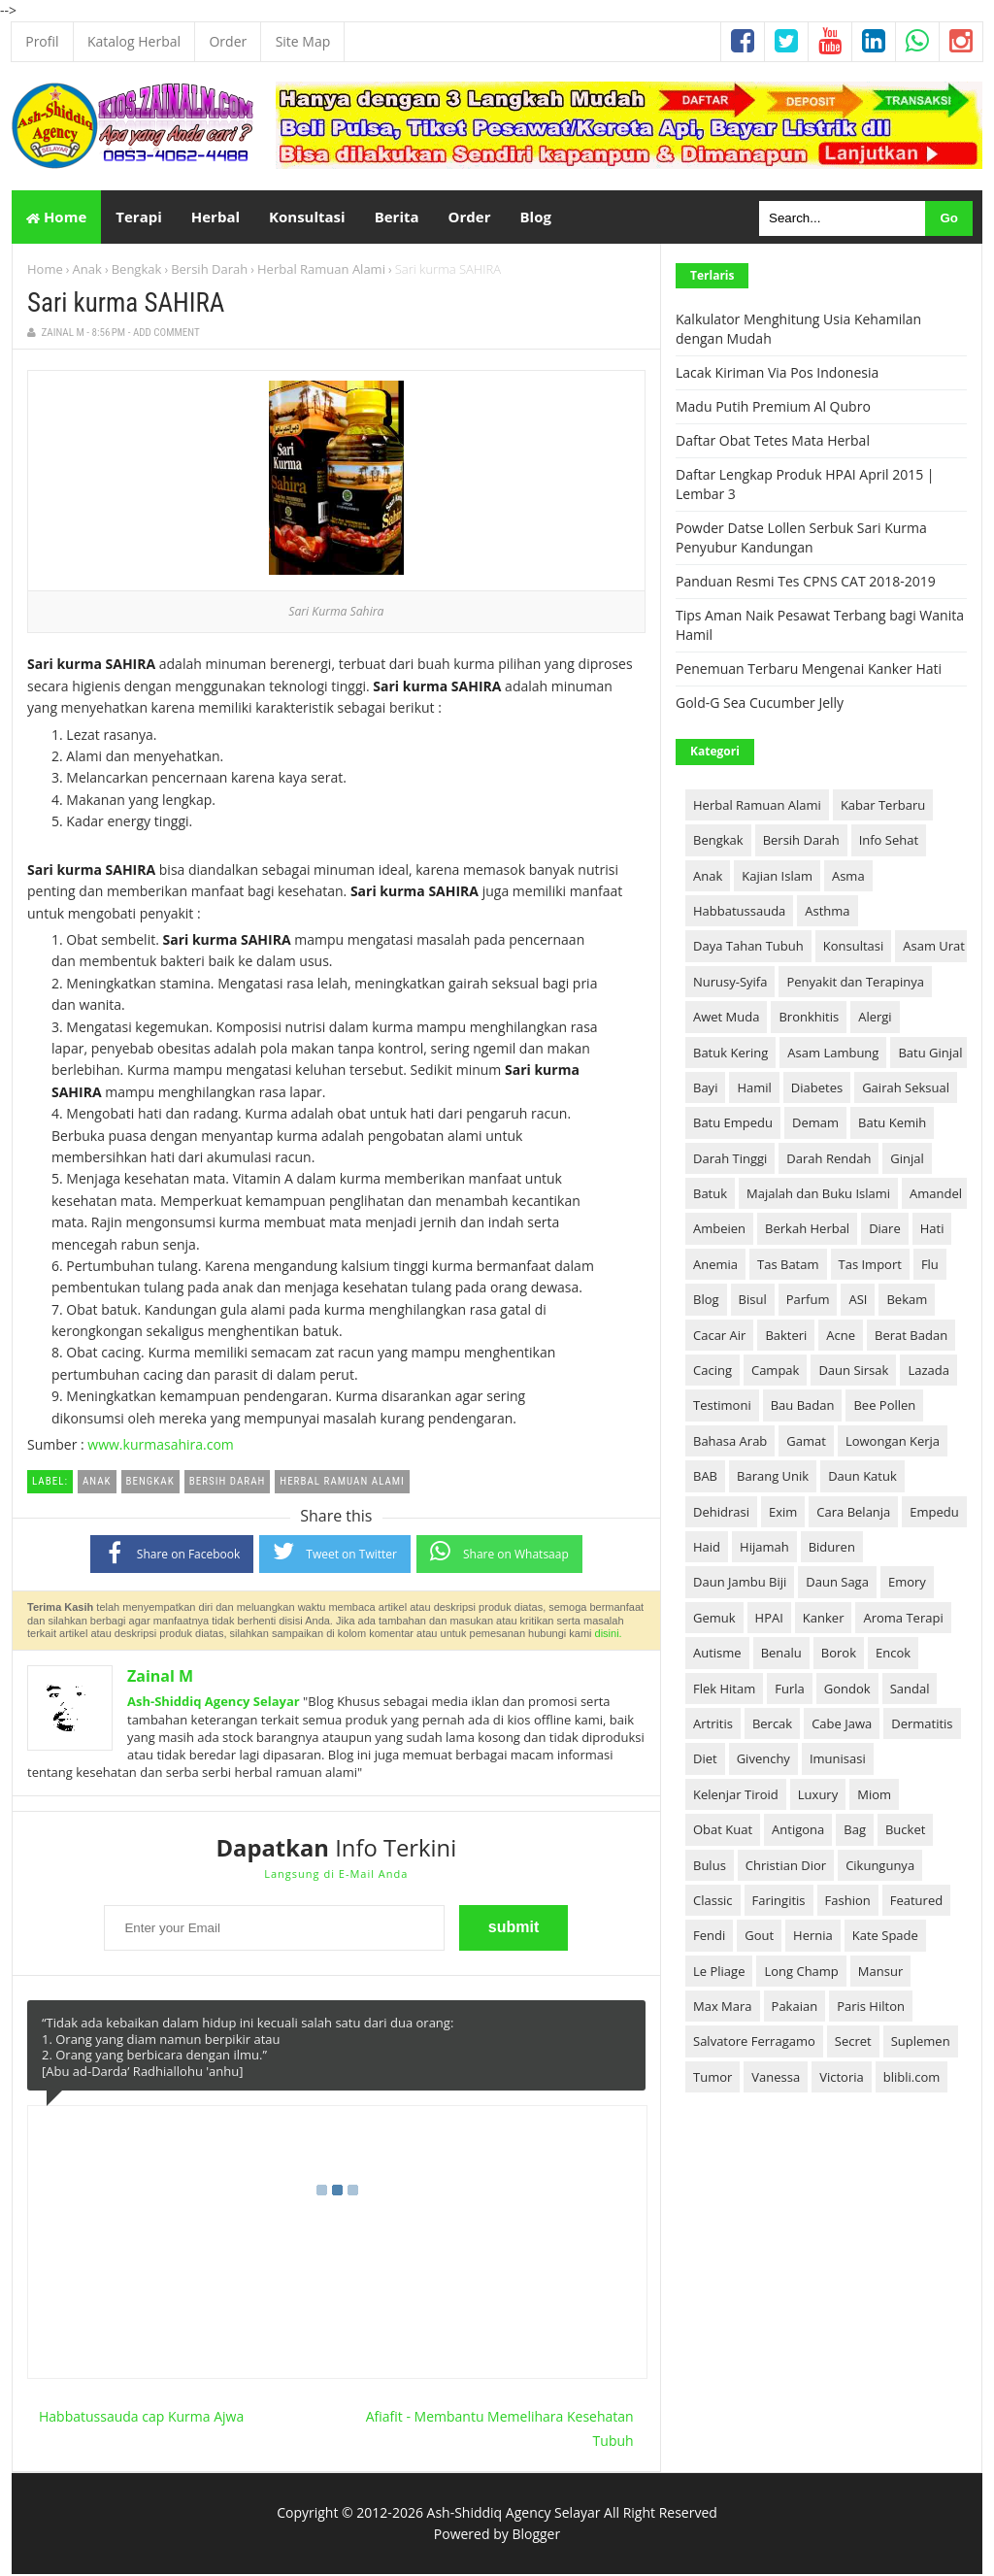 The width and height of the screenshot is (994, 2576). Describe the element at coordinates (748, 947) in the screenshot. I see `Daya Tahan Tubuh` at that location.